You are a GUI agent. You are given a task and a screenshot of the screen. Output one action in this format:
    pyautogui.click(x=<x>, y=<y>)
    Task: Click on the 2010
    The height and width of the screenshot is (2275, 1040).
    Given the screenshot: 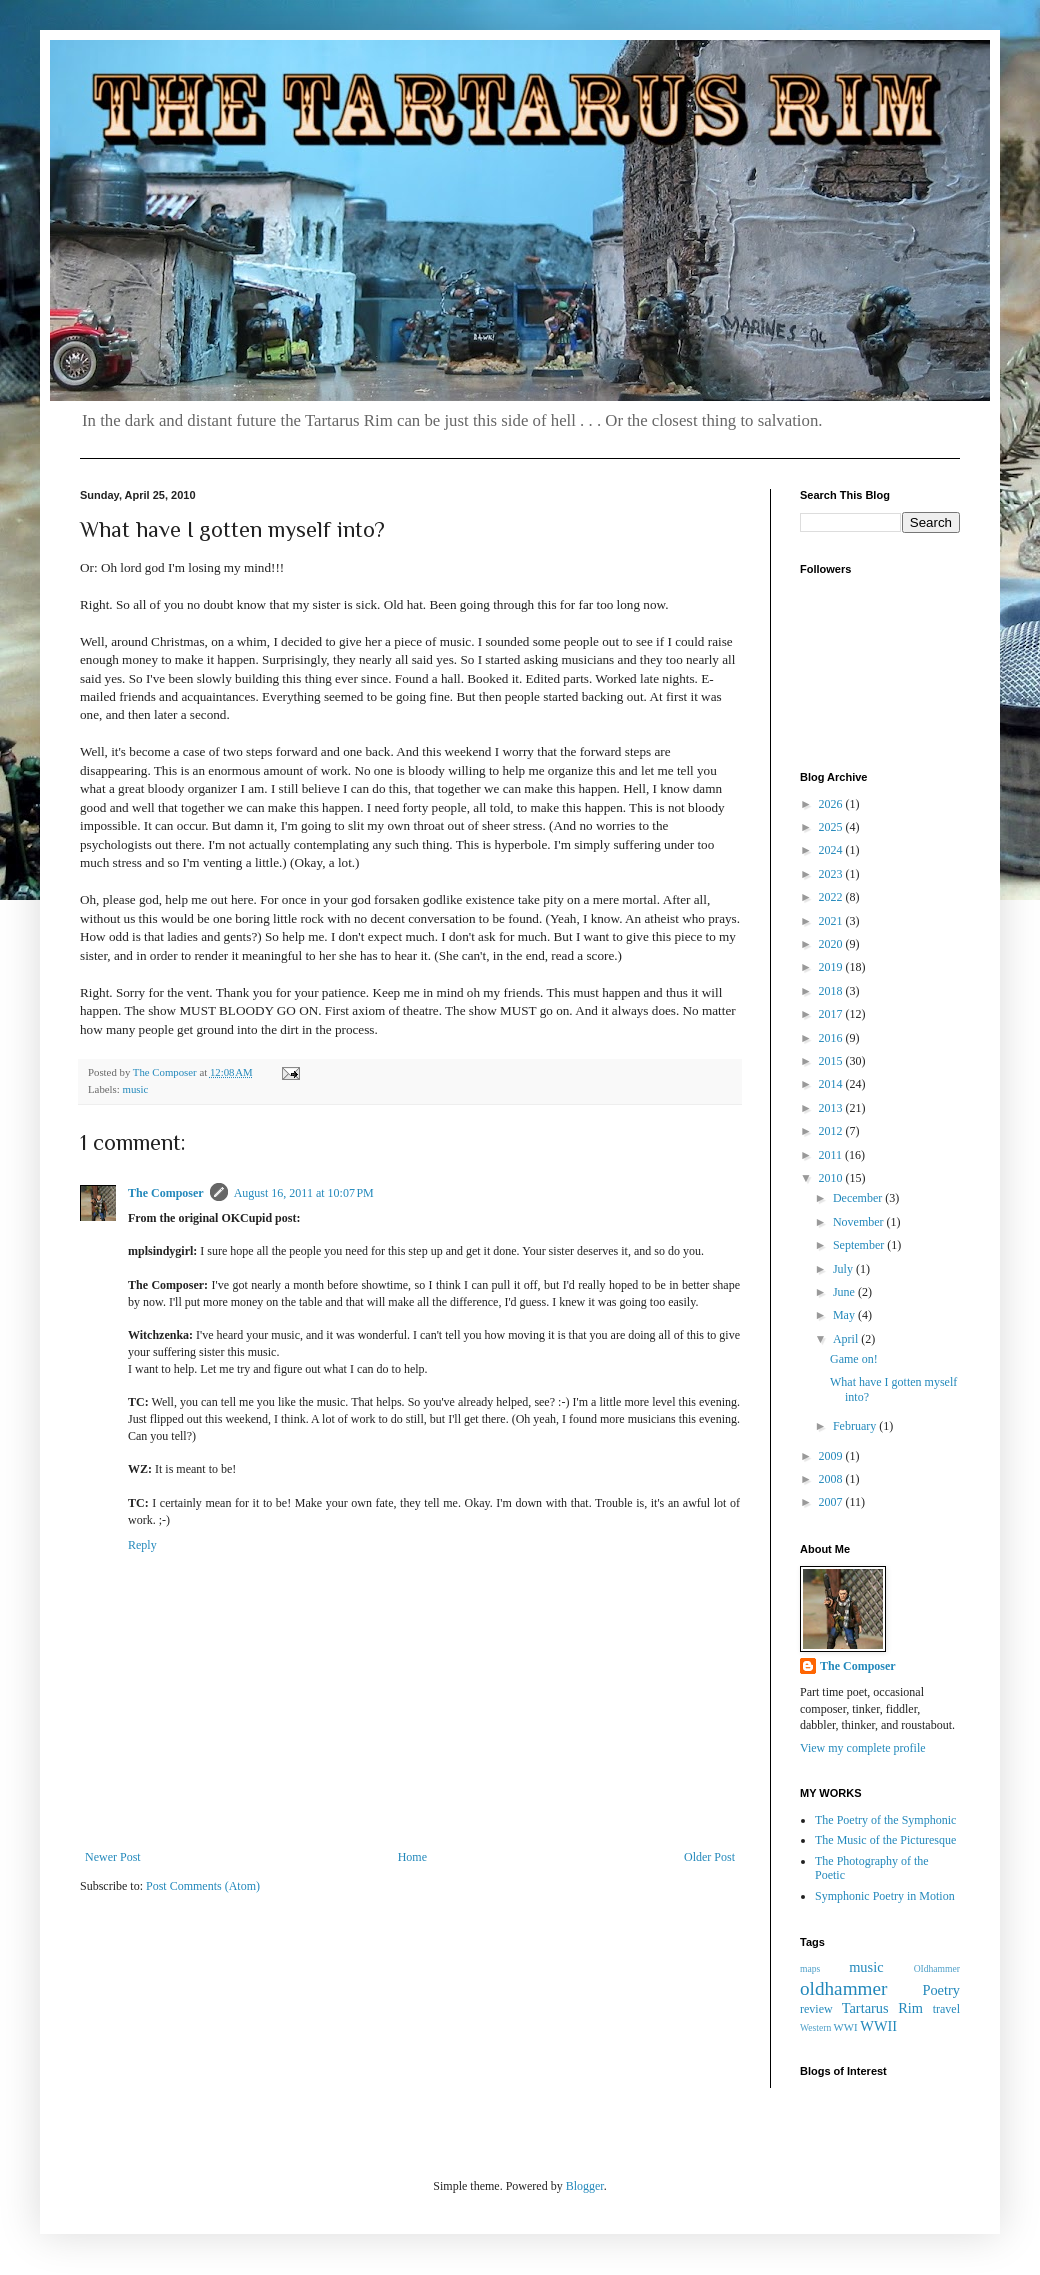 What is the action you would take?
    pyautogui.click(x=832, y=1178)
    